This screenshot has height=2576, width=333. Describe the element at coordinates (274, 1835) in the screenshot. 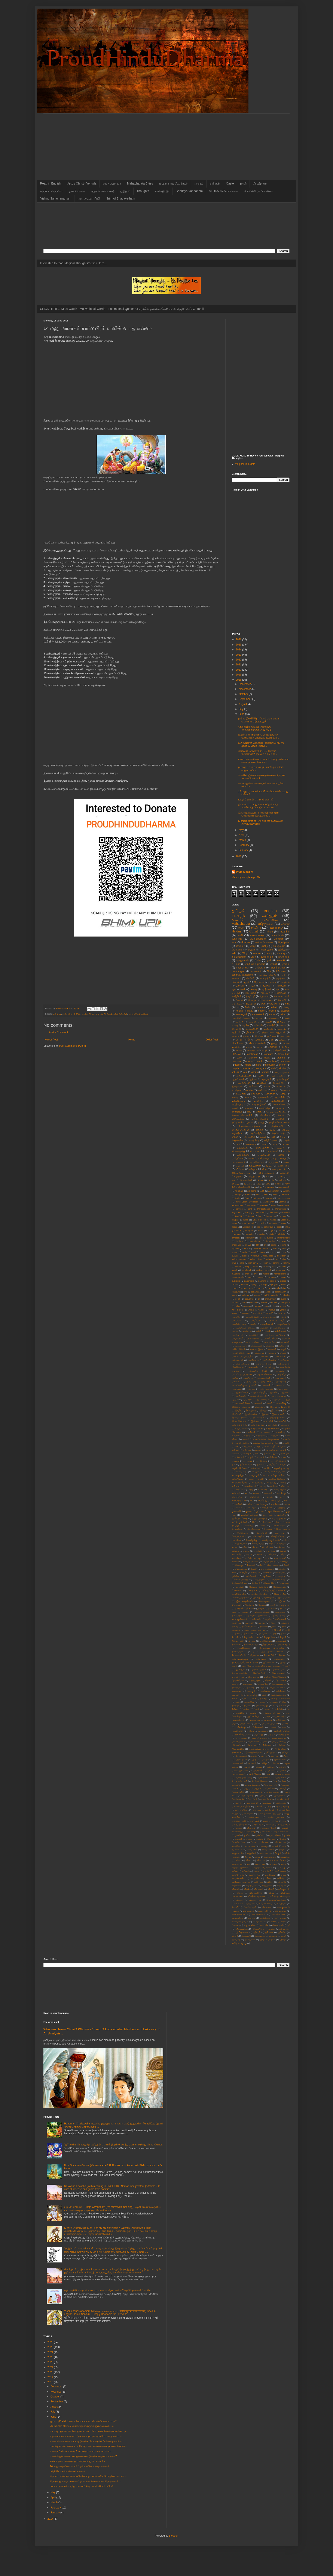

I see `முயற்சிகள்` at that location.